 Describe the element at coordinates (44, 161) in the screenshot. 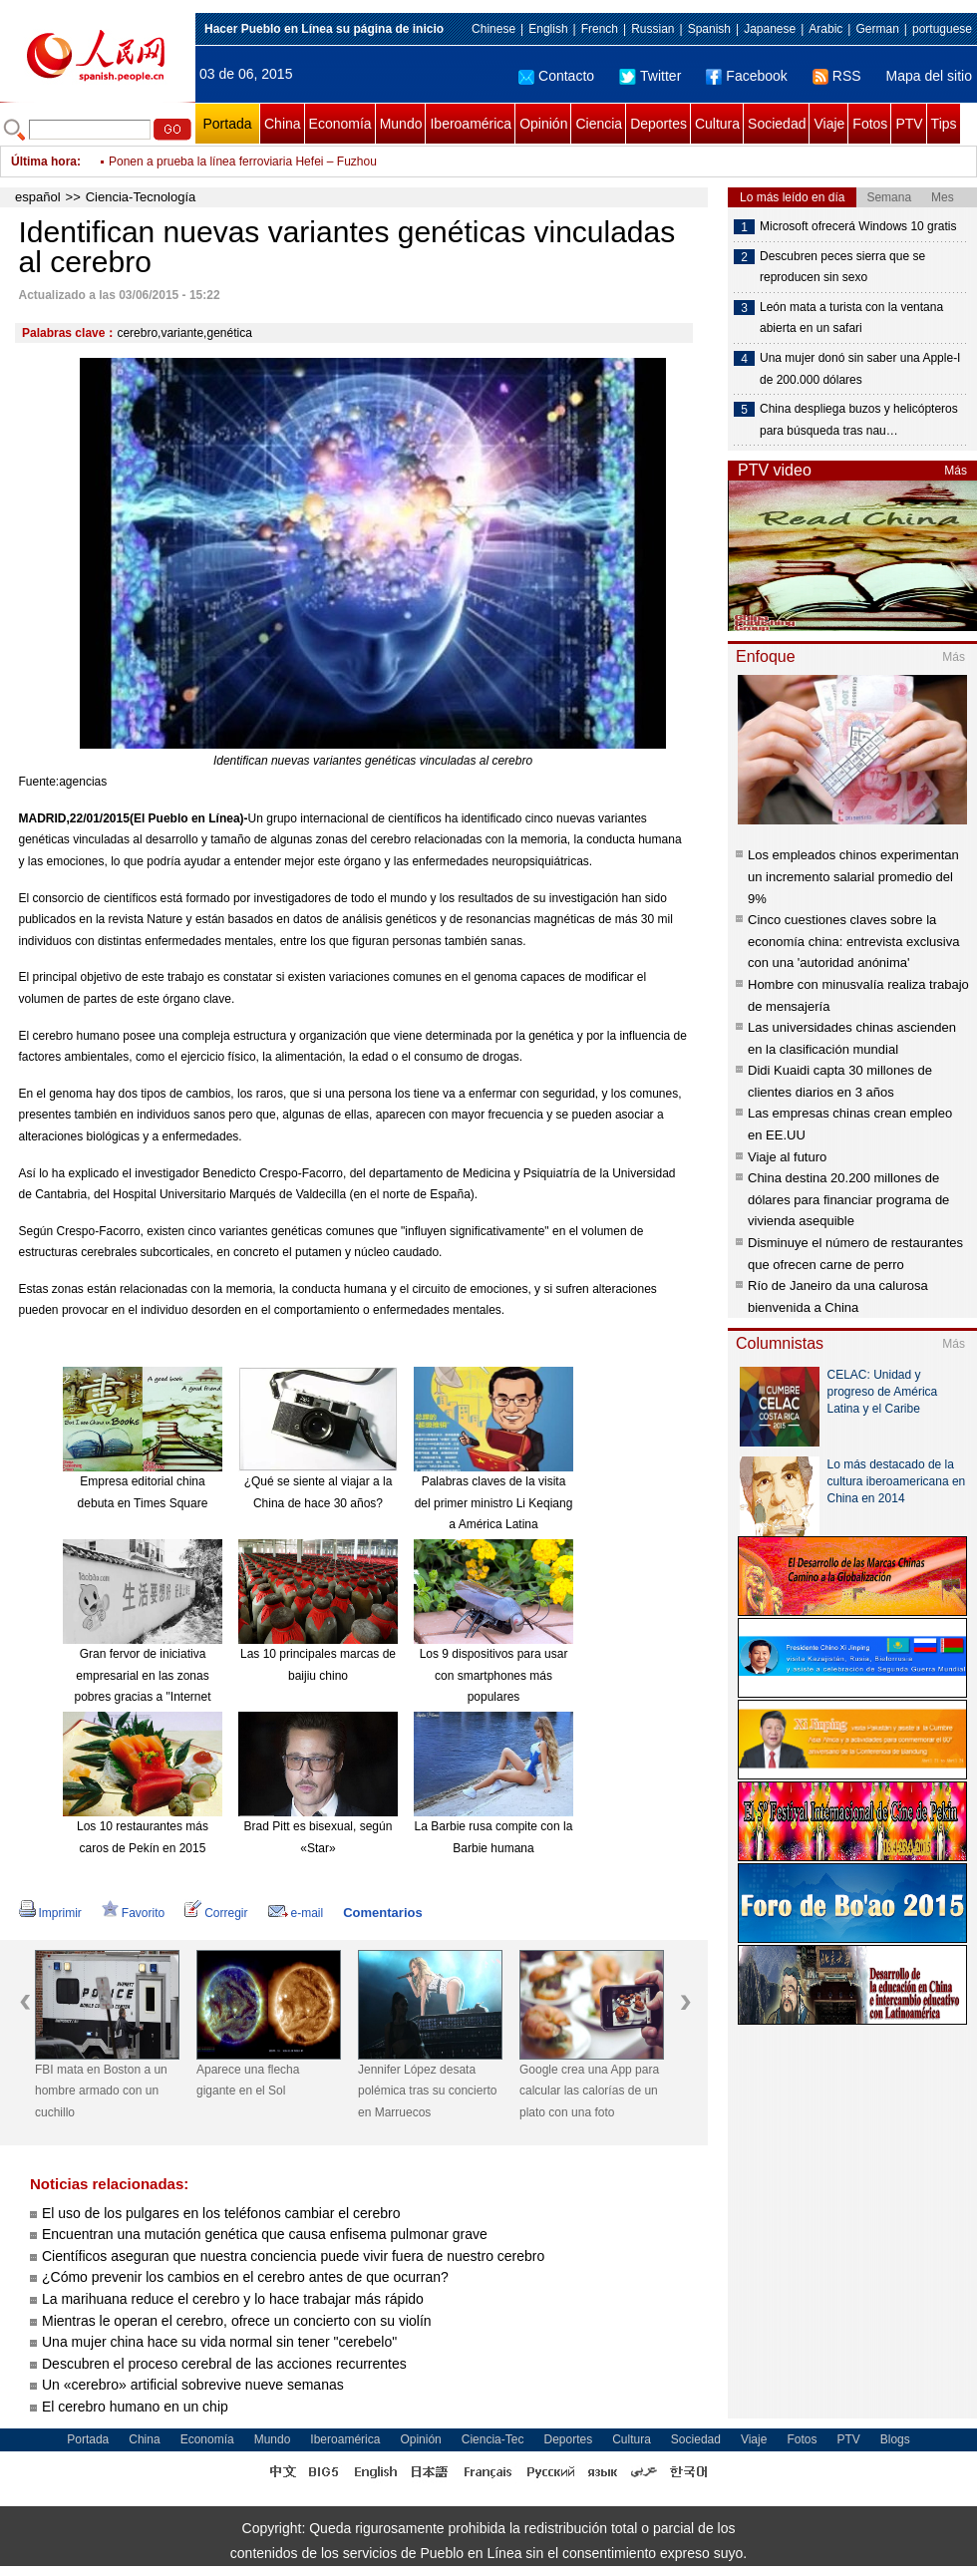

I see `Última hora` at that location.